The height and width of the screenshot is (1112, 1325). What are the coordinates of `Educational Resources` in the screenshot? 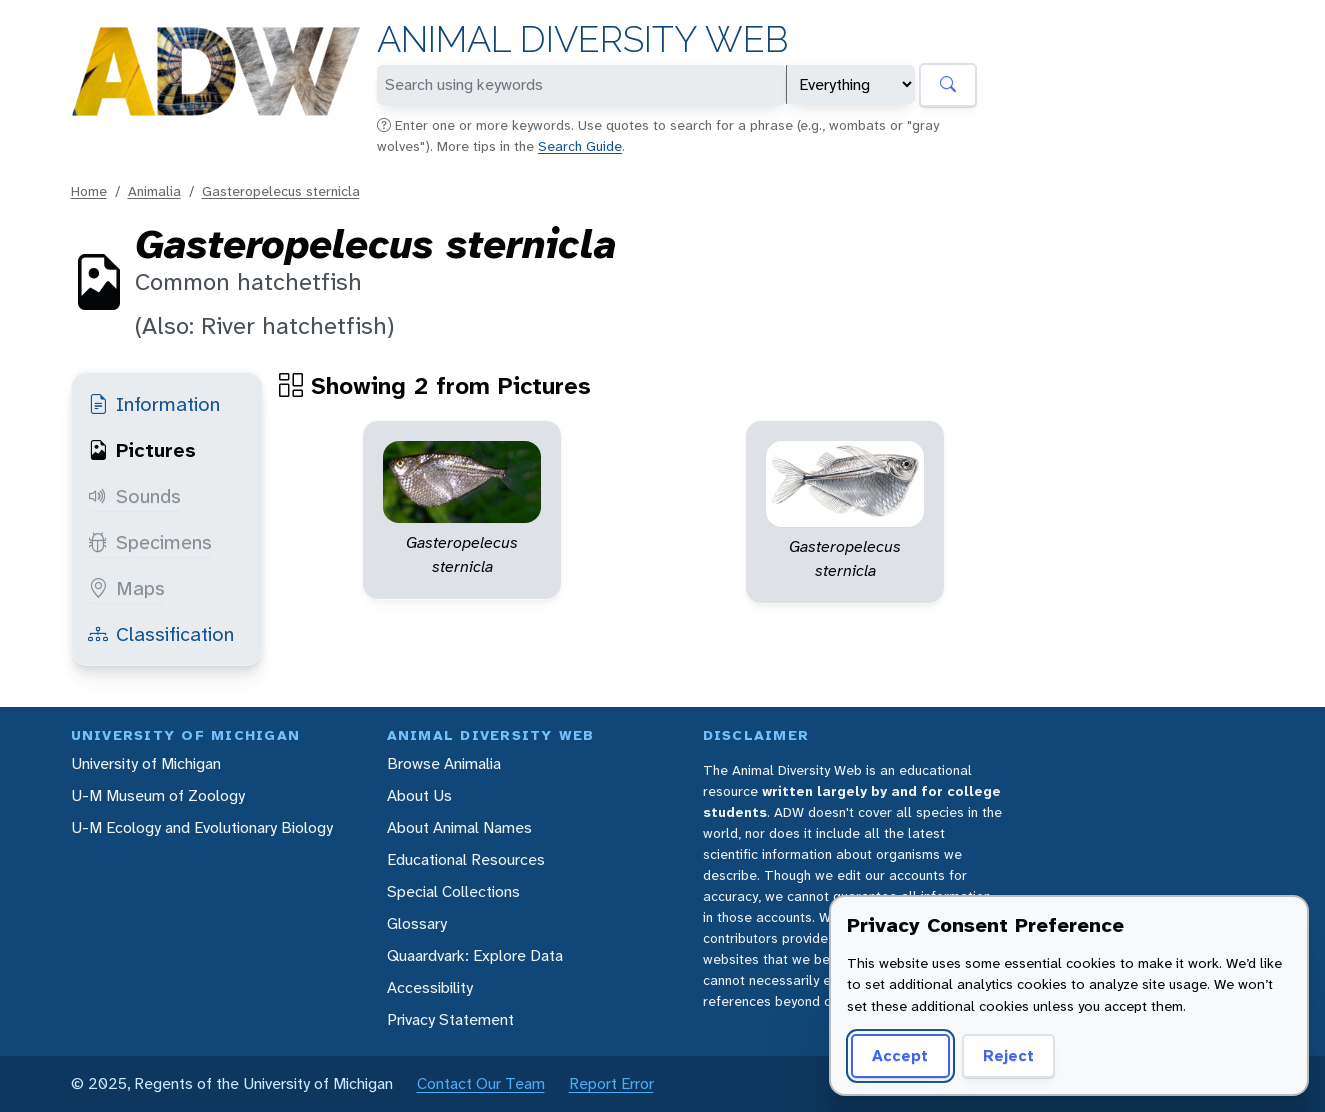 It's located at (466, 859).